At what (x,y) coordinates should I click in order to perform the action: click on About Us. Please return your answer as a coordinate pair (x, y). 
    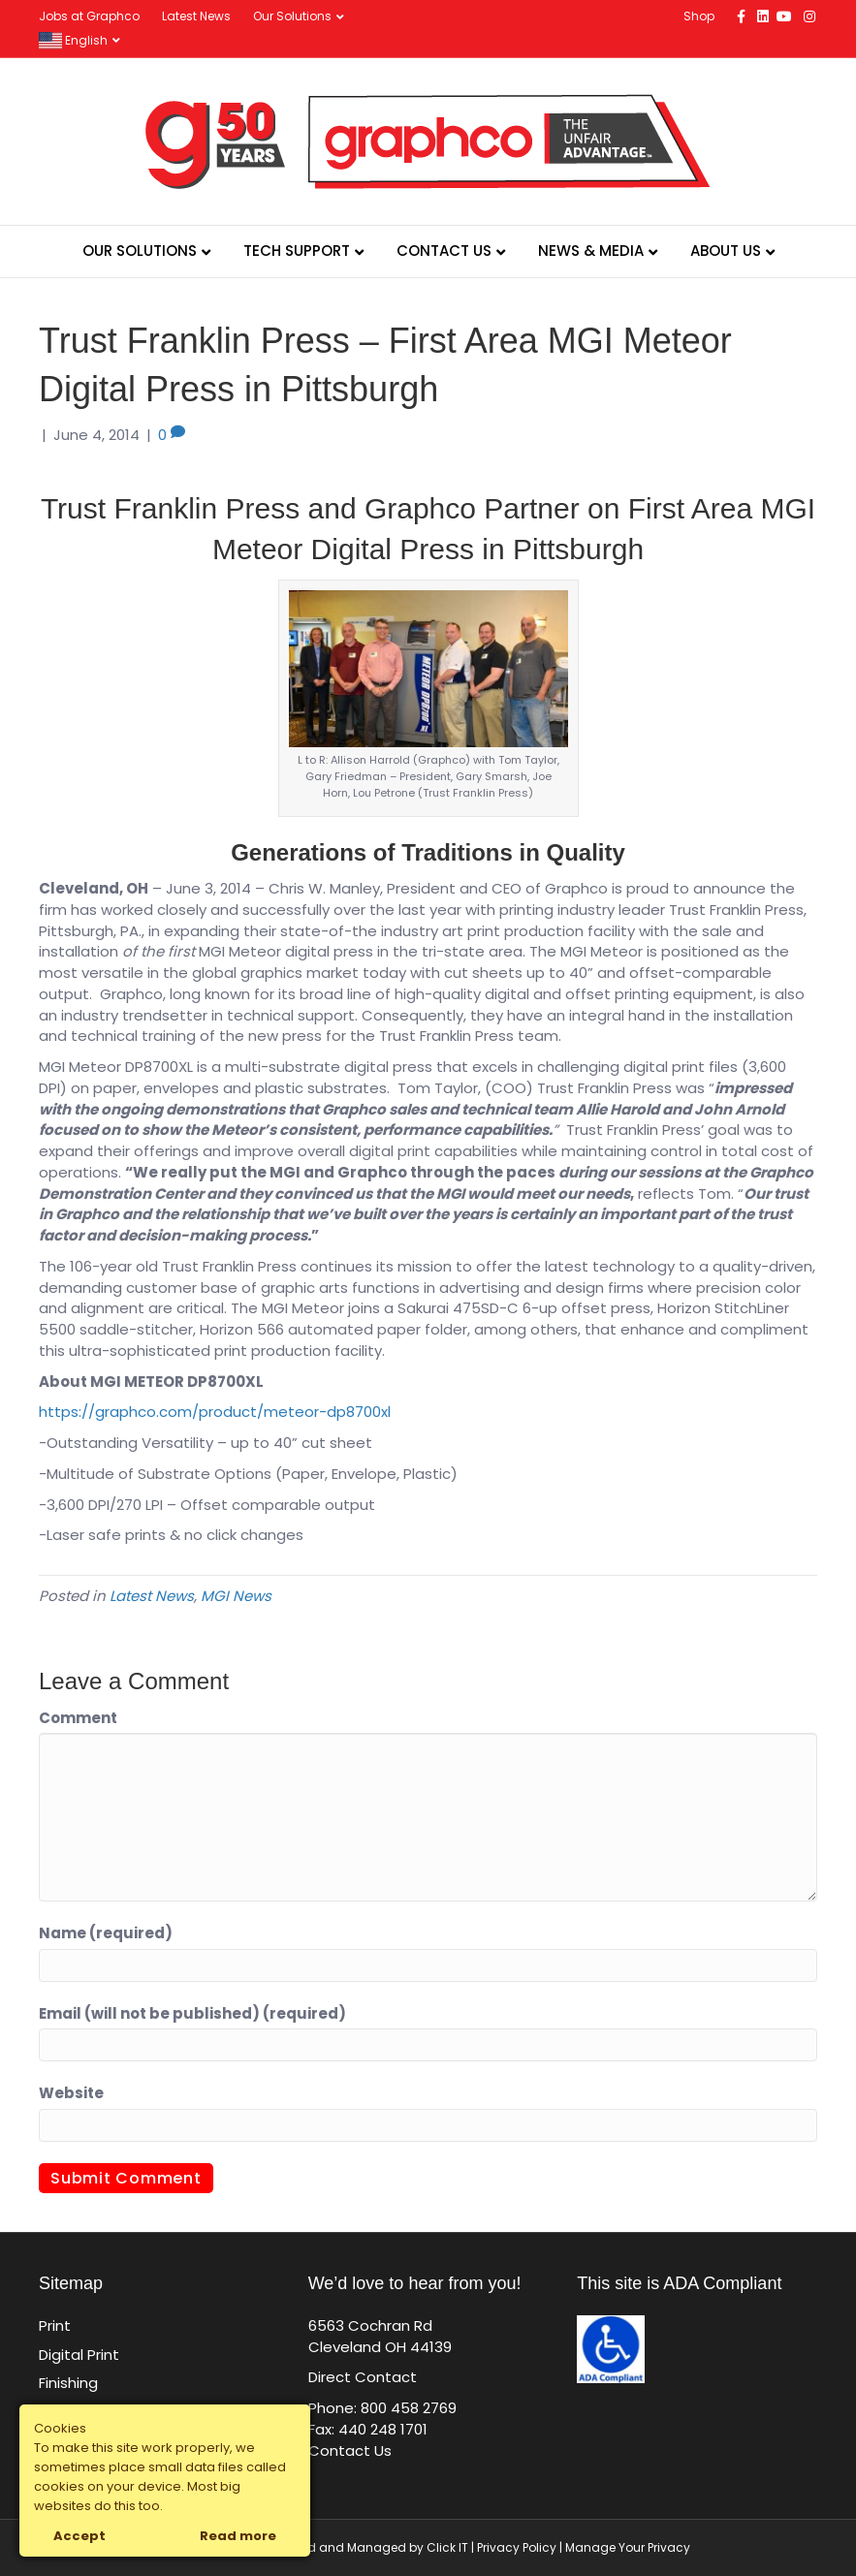
    Looking at the image, I should click on (725, 250).